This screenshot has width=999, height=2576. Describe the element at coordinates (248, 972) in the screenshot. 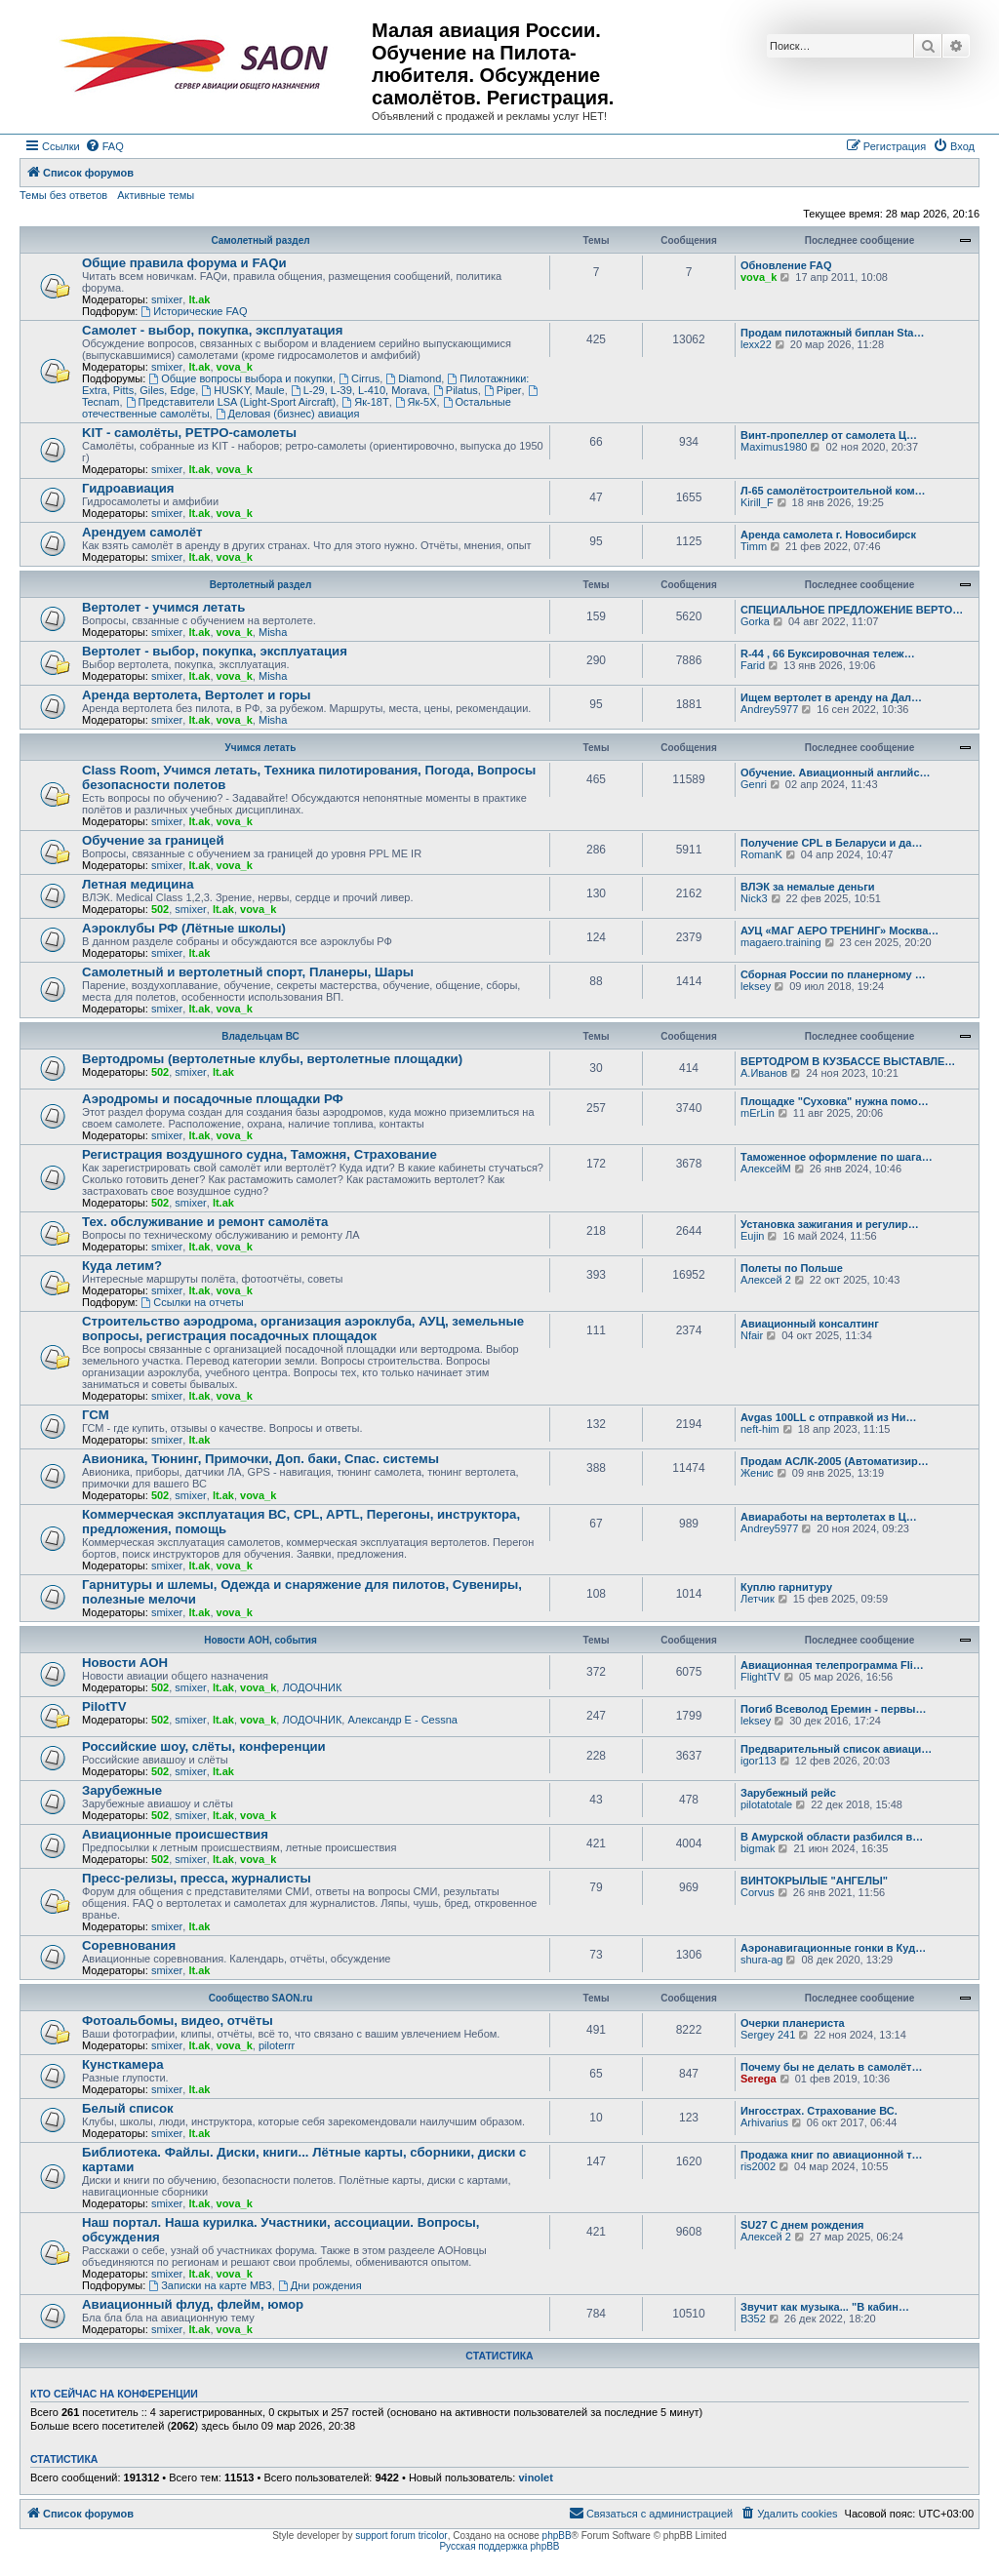

I see `Самолетный и вертолетный спорт, Планеры, Шары` at that location.